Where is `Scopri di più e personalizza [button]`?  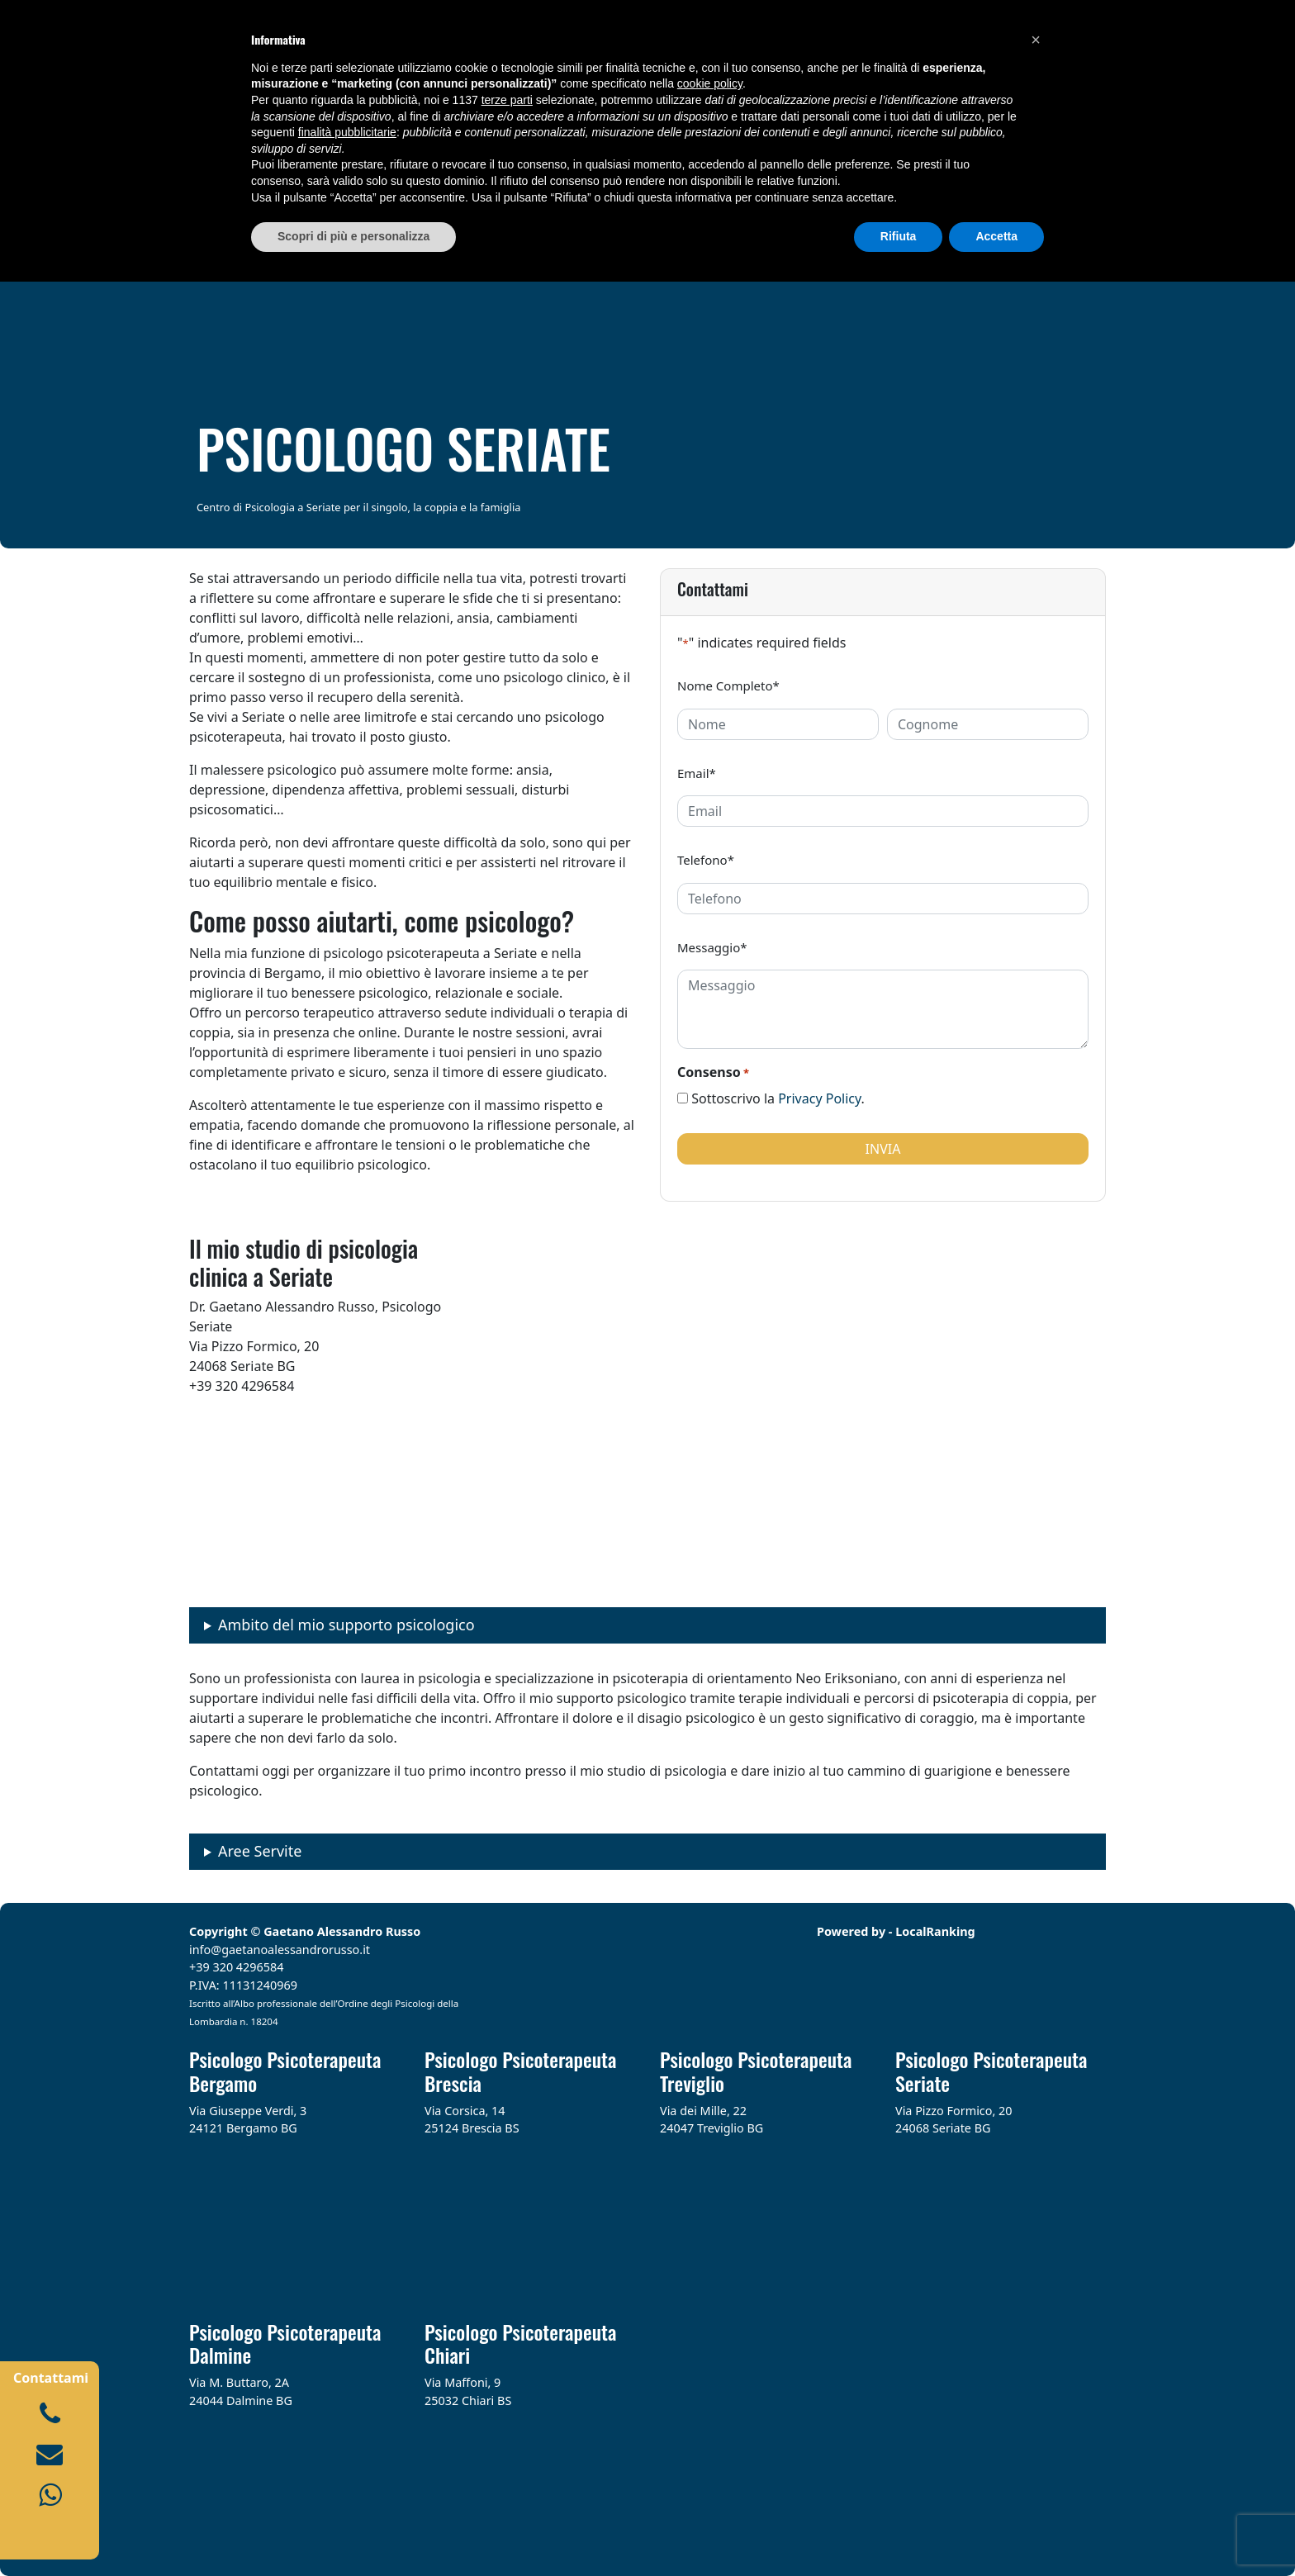 Scopri di più e personalizza [button] is located at coordinates (353, 236).